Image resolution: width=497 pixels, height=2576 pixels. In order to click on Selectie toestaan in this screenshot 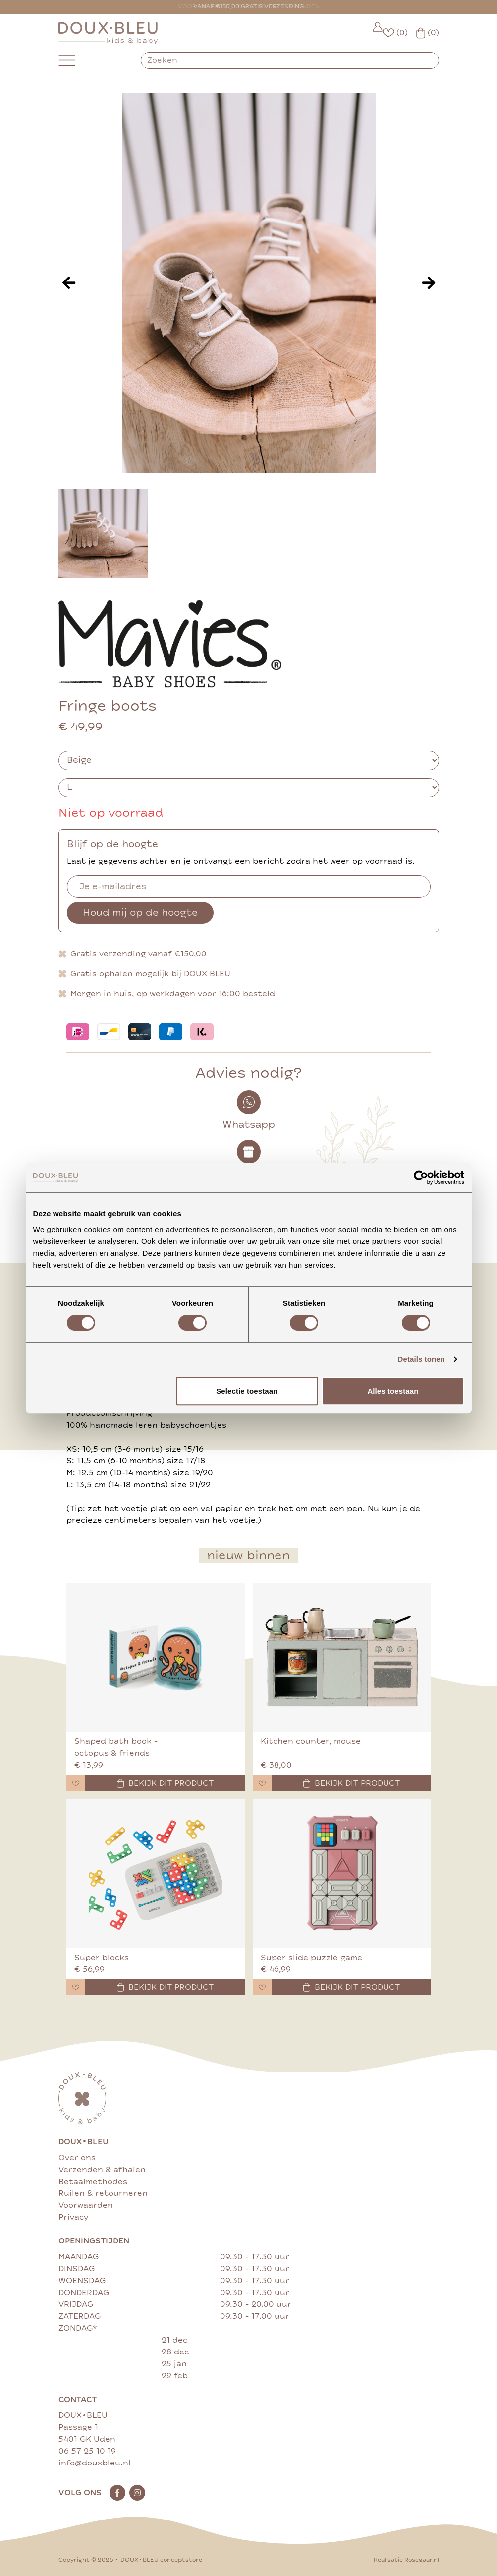, I will do `click(246, 1391)`.